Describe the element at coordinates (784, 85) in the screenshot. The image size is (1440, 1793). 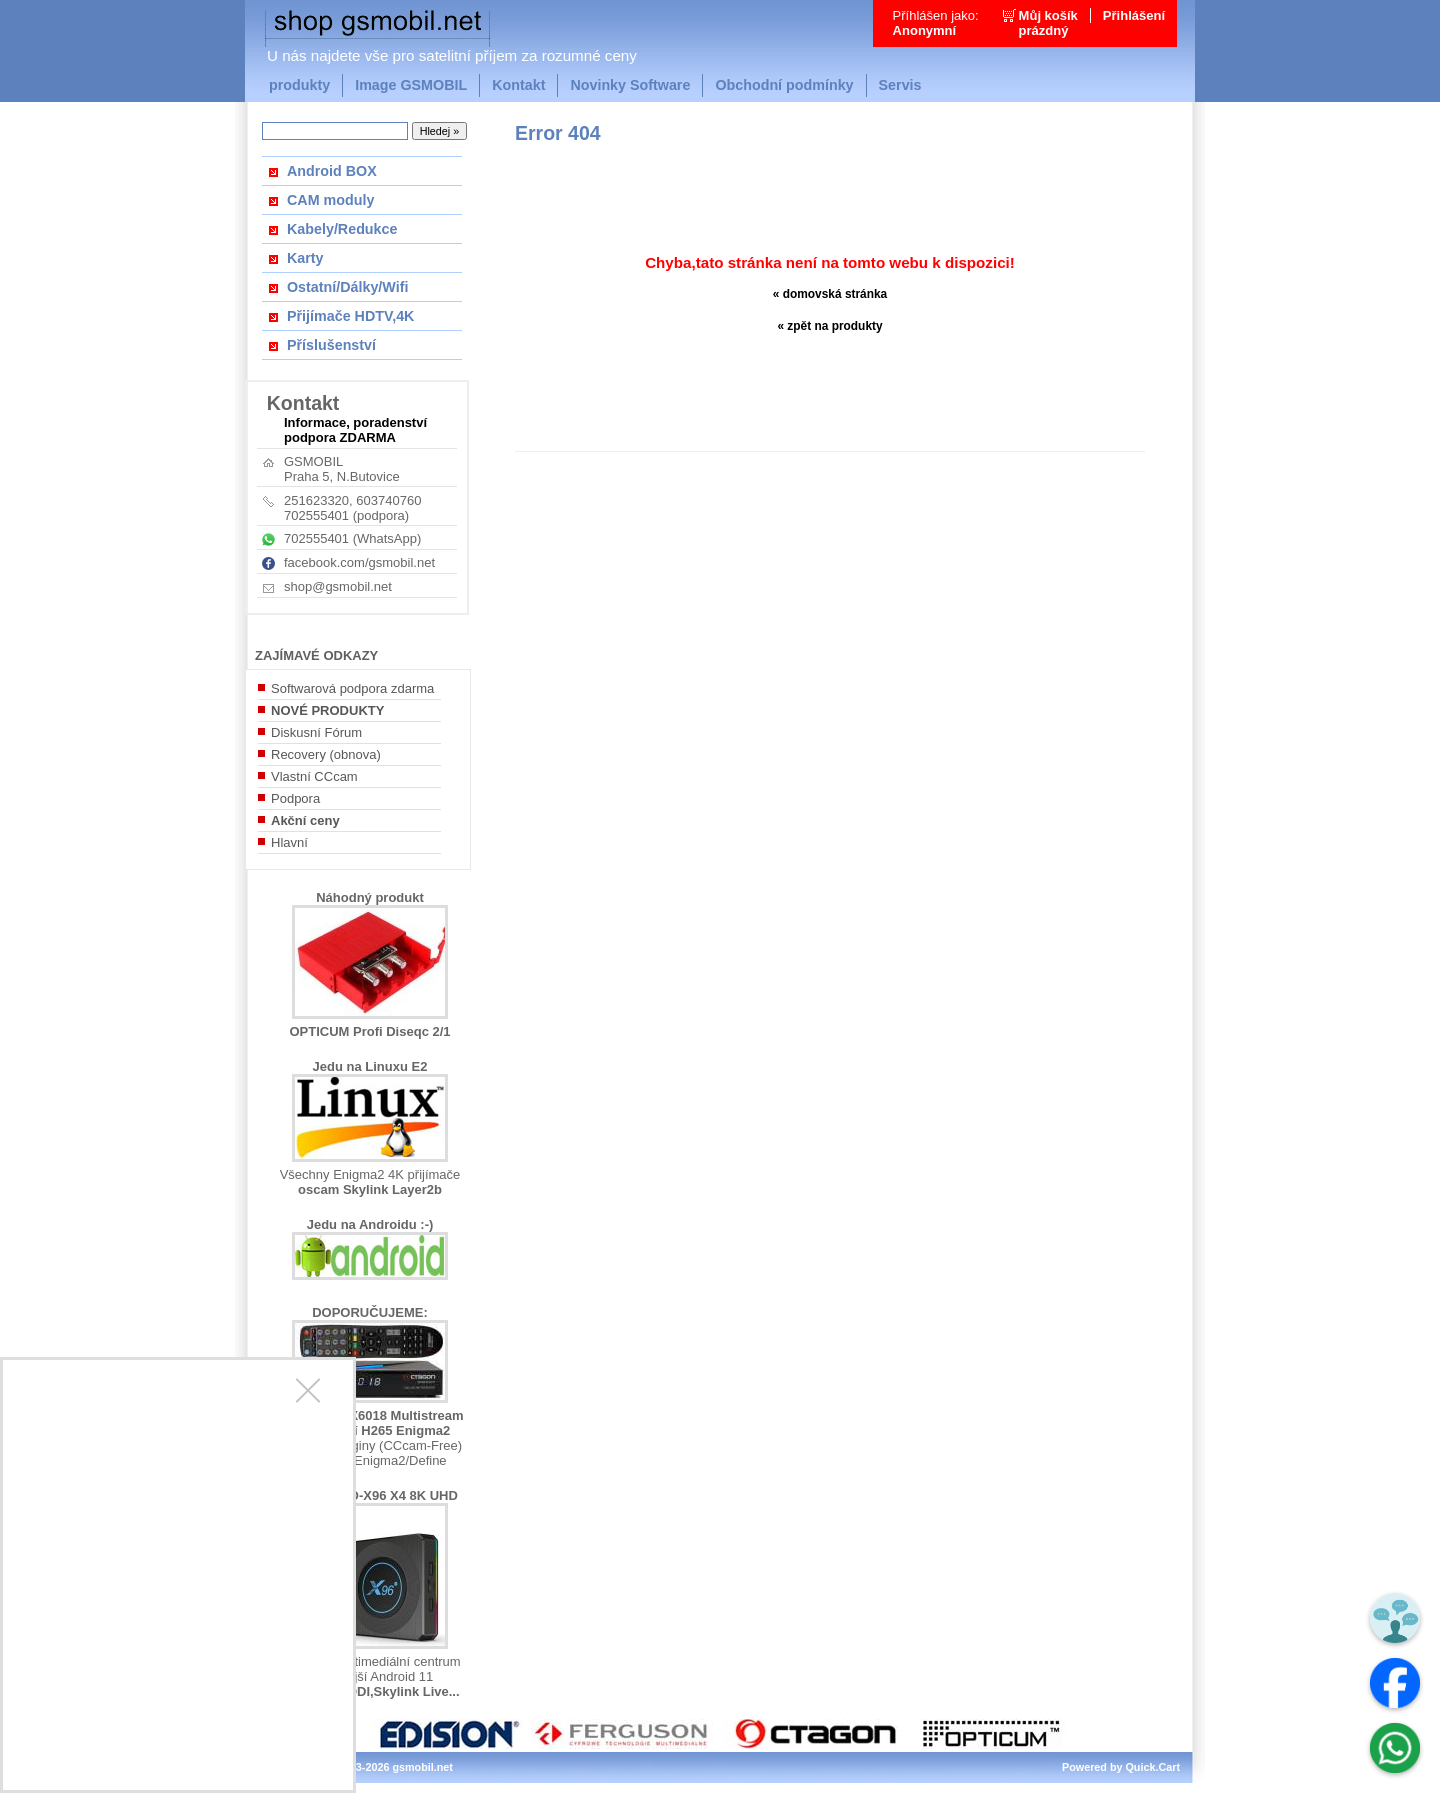
I see `Obchodní podmínky` at that location.